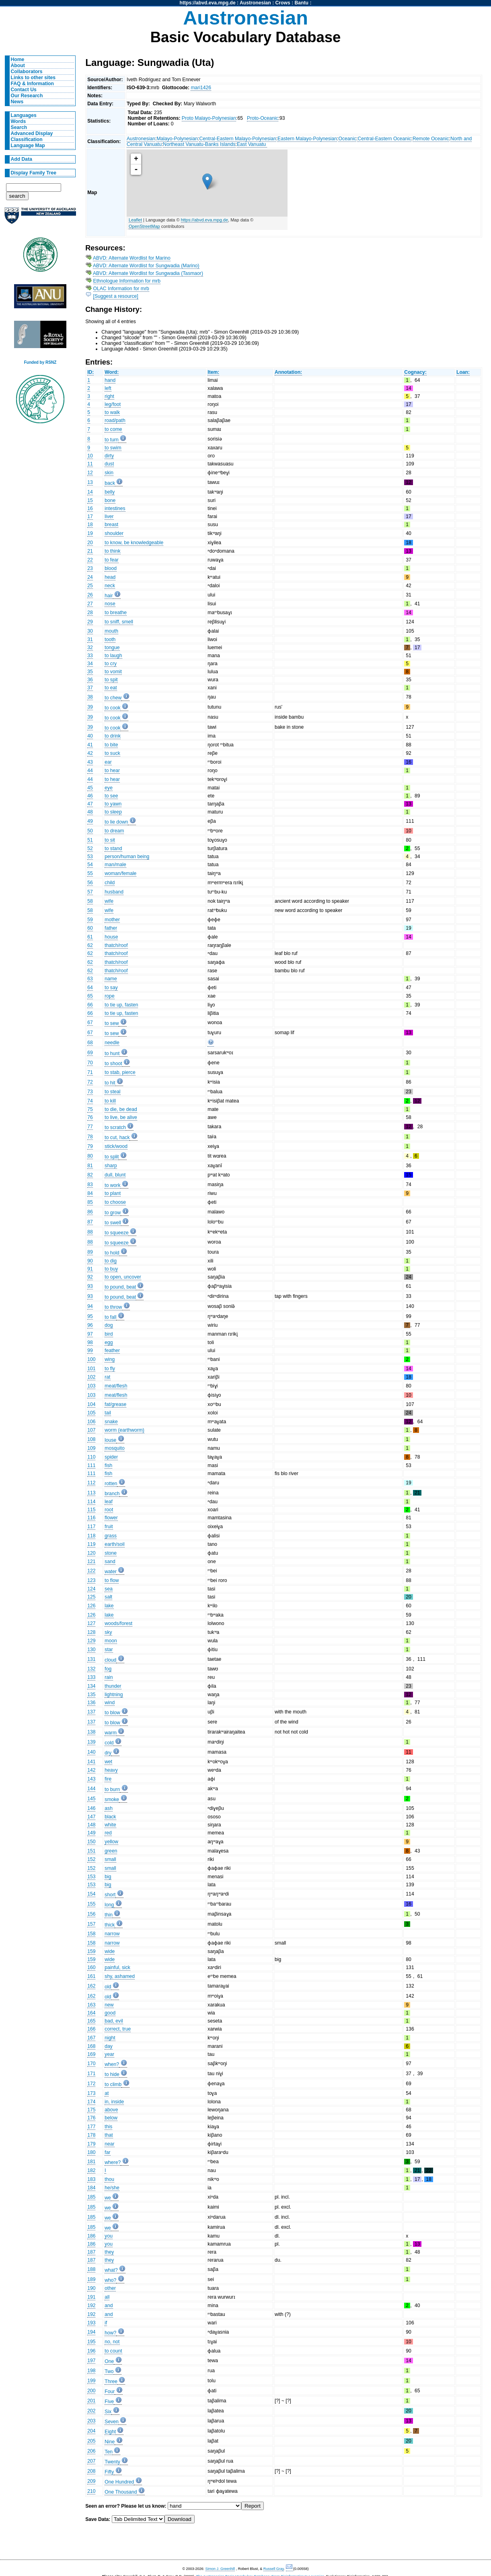  Describe the element at coordinates (117, 1137) in the screenshot. I see `to cut, hack` at that location.